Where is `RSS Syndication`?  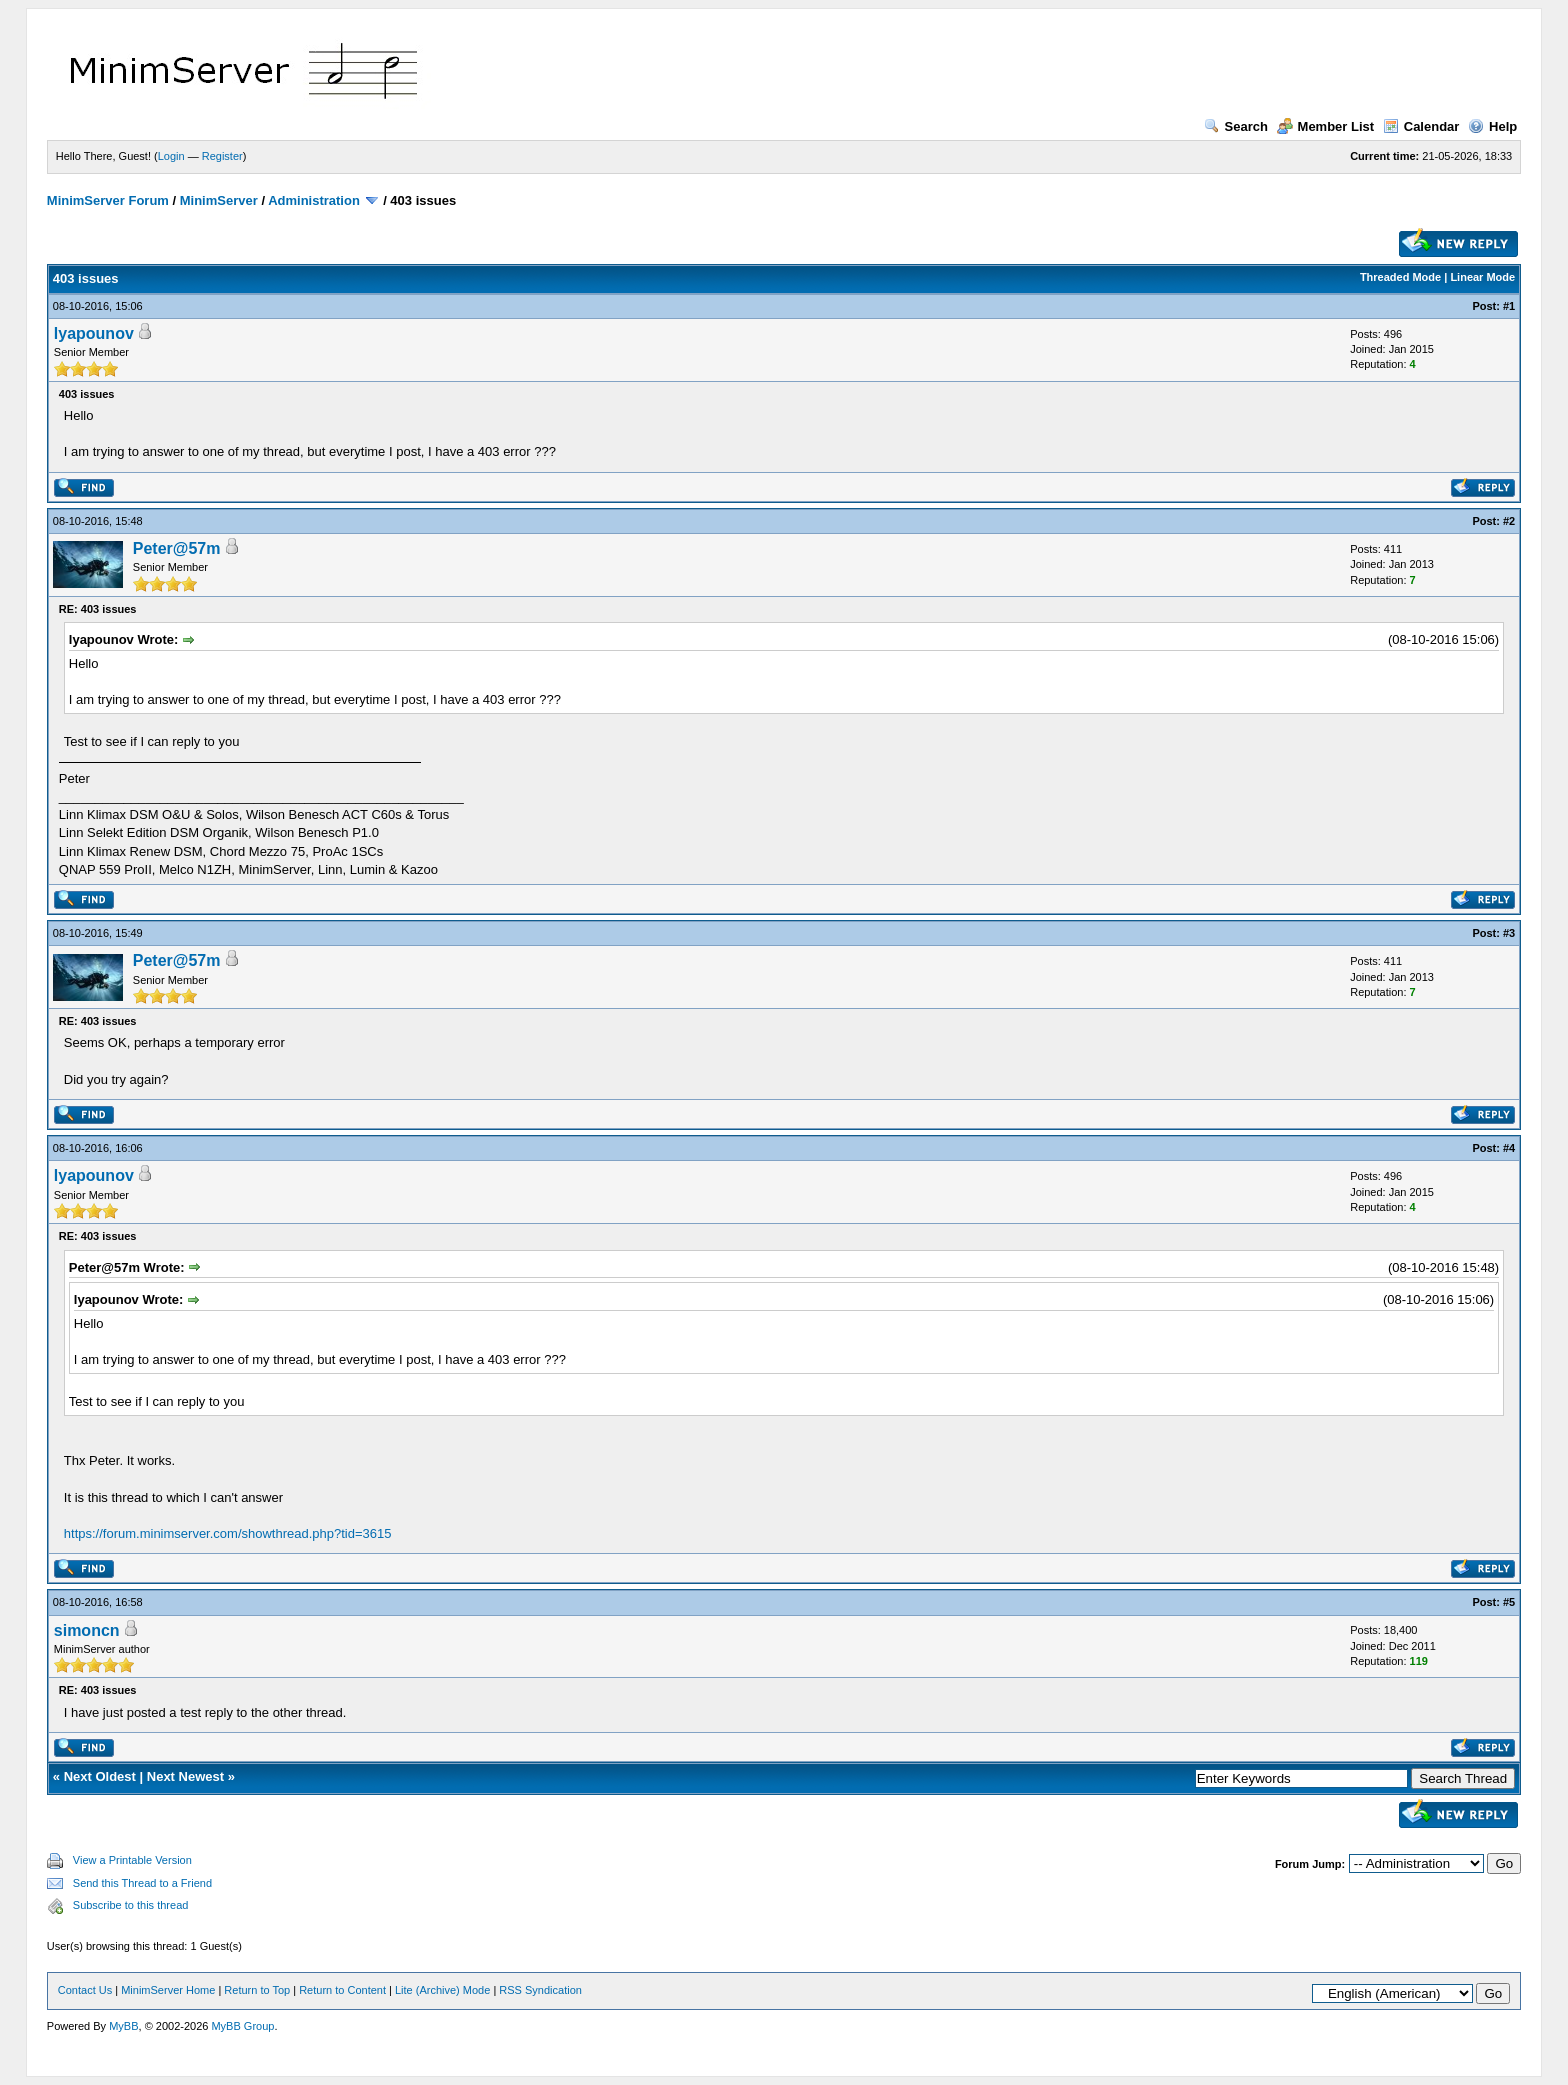 RSS Syndication is located at coordinates (540, 1990).